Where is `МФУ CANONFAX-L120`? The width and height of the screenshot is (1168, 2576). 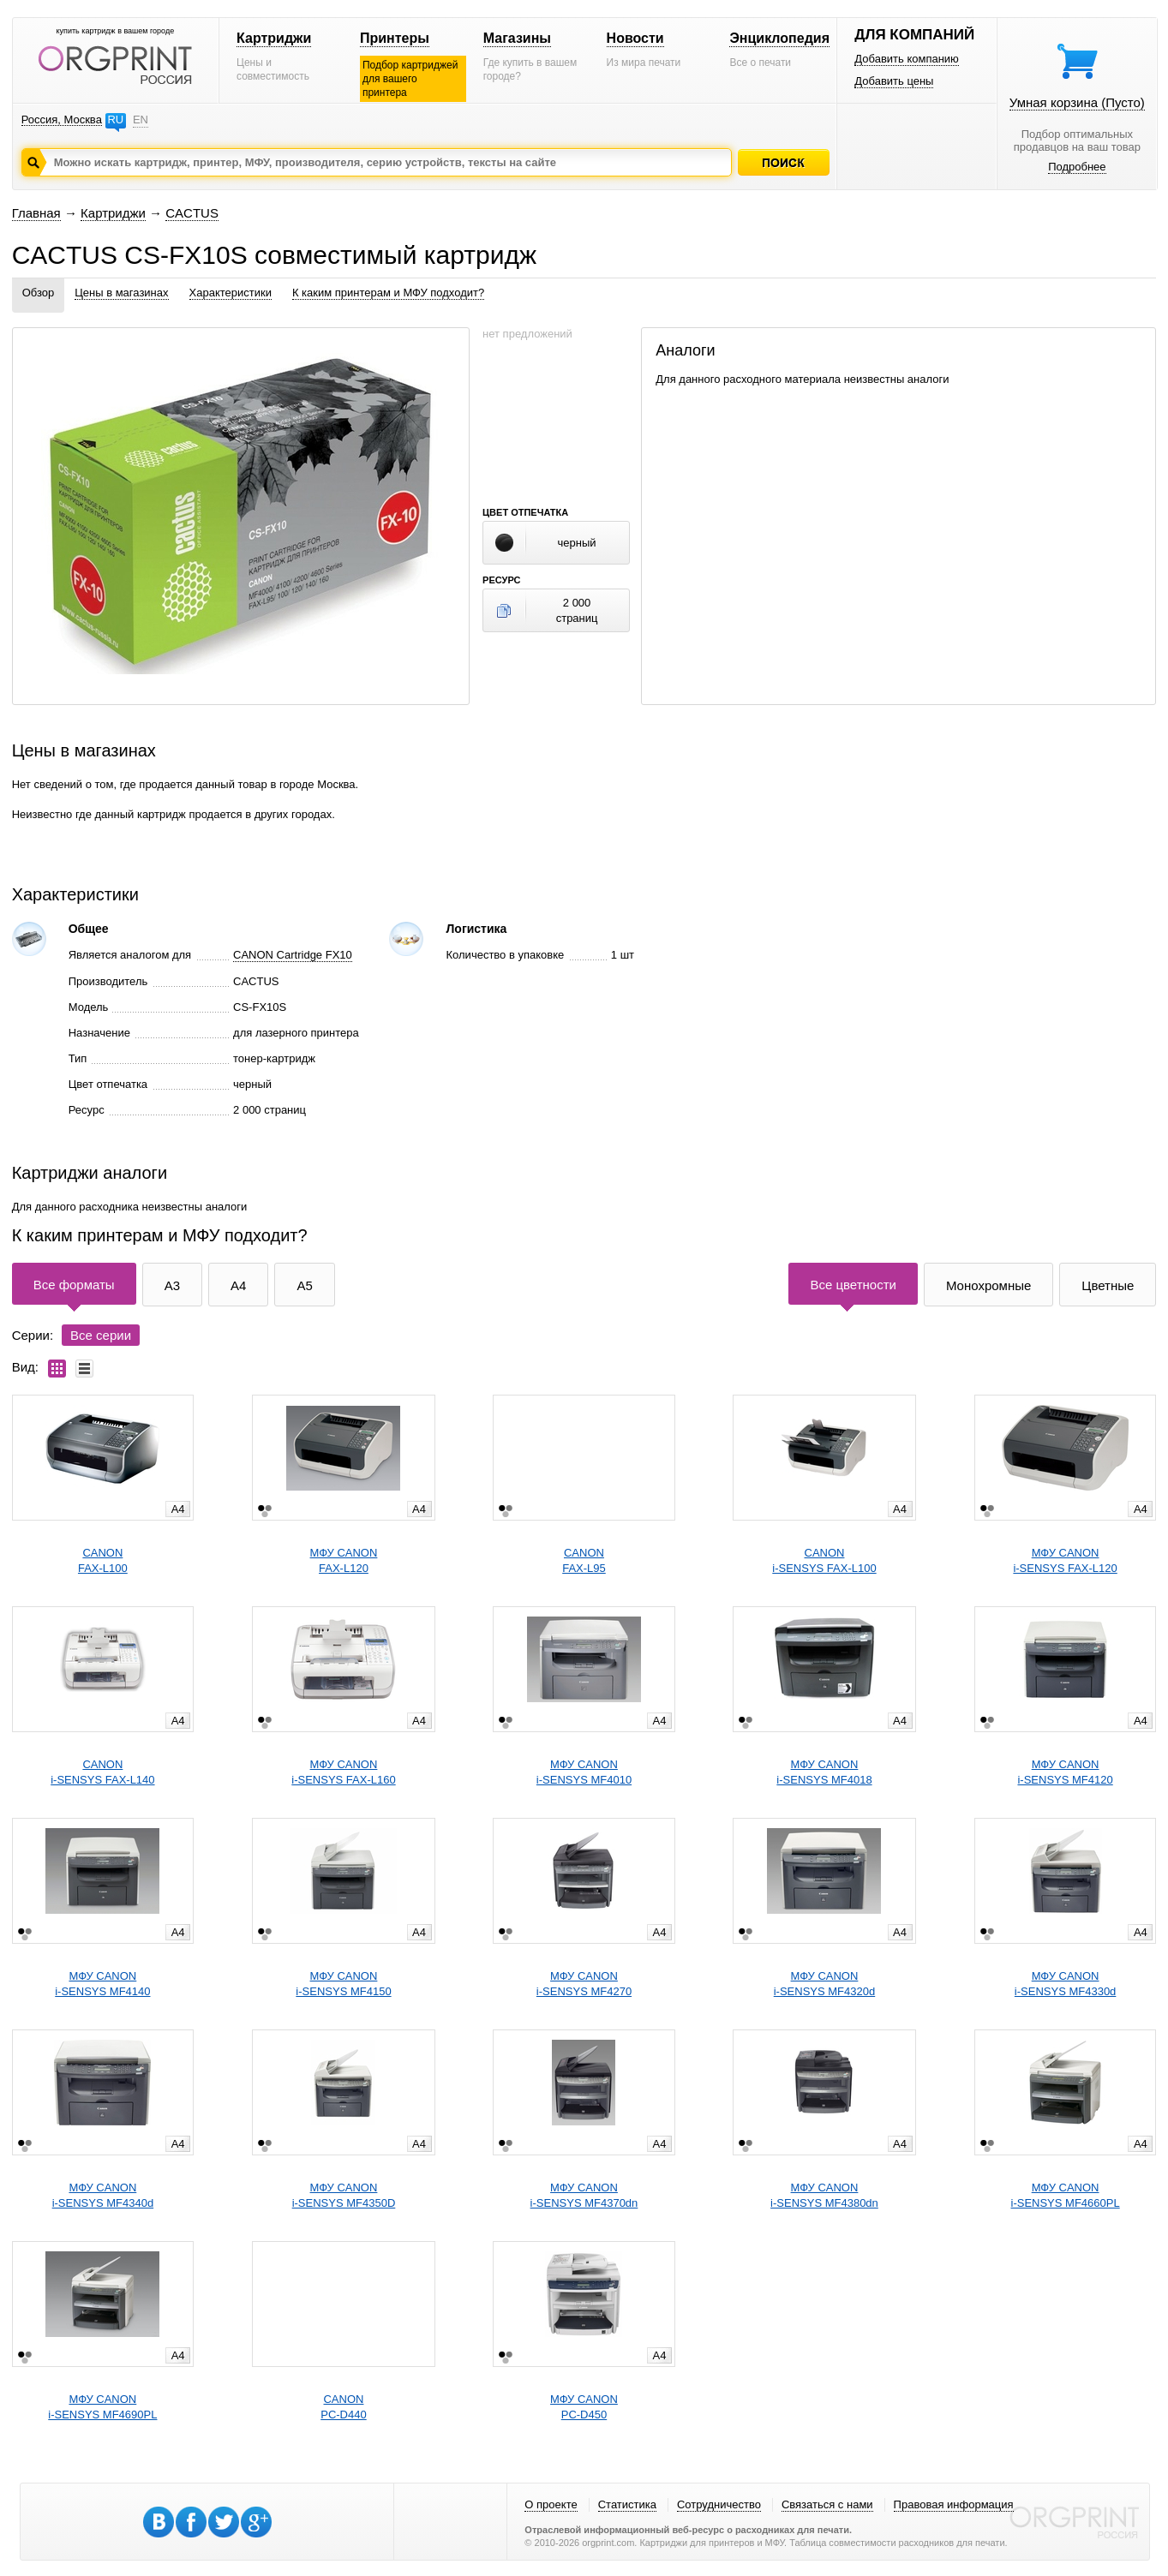
МФУ CANONFAX-L120 is located at coordinates (344, 1560).